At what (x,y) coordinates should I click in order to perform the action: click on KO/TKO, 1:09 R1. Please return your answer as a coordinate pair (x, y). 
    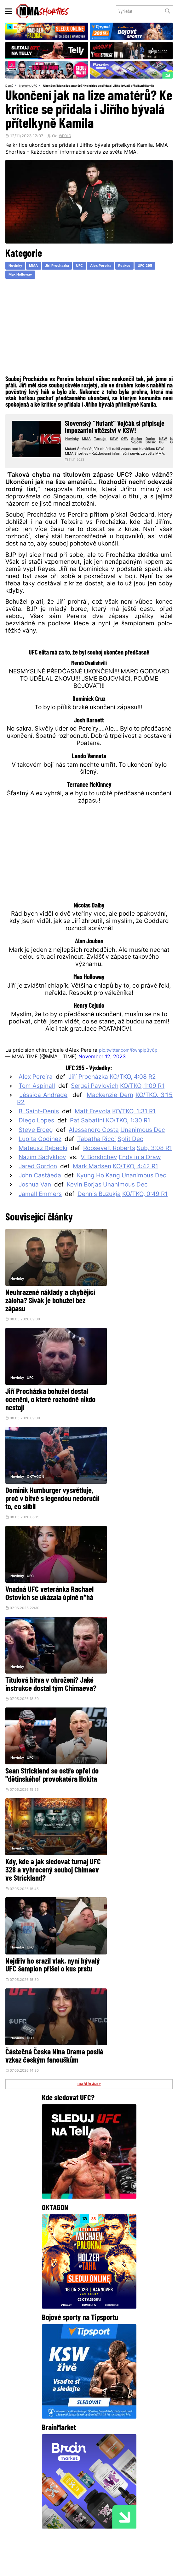
    Looking at the image, I should click on (142, 1101).